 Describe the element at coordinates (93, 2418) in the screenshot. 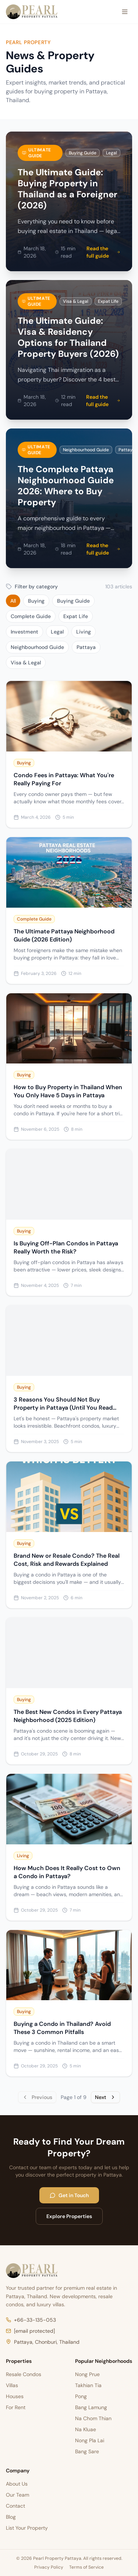

I see `Na Chom Thian` at that location.